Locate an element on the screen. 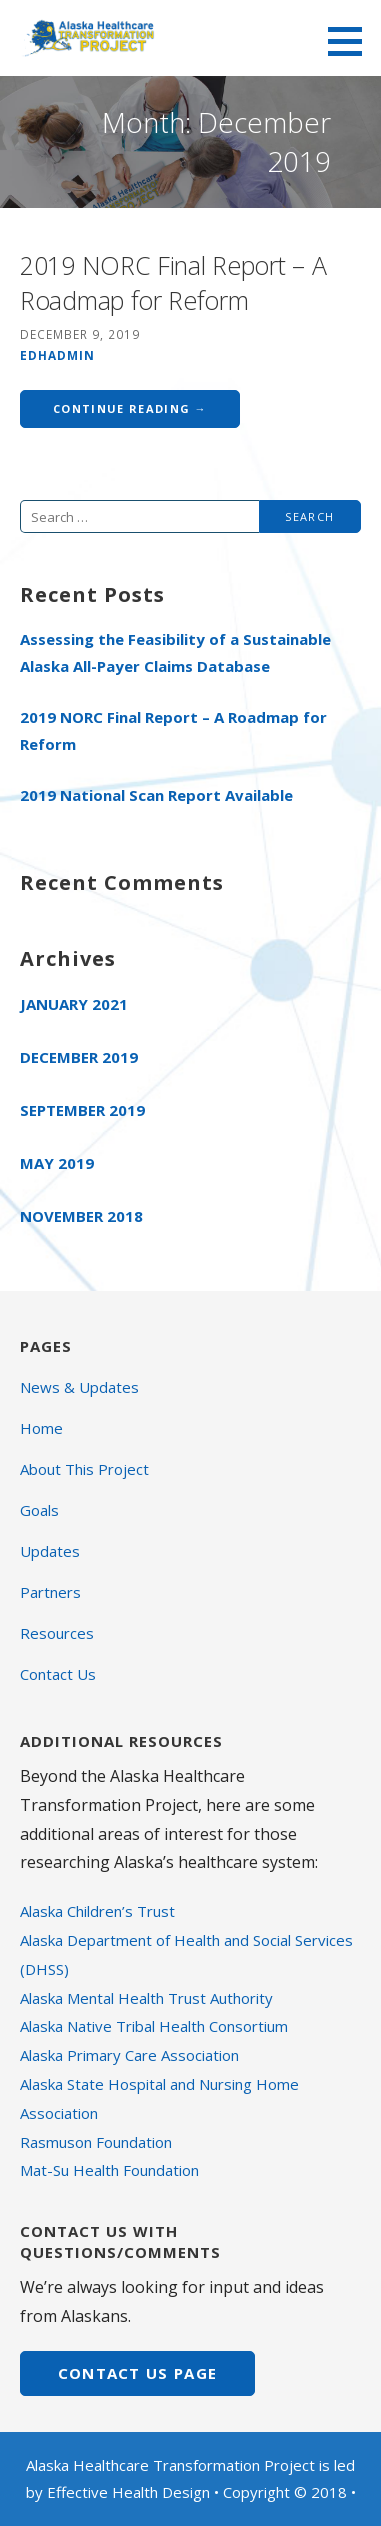 The width and height of the screenshot is (381, 2526). Alaska Primary Care Association is located at coordinates (129, 2055).